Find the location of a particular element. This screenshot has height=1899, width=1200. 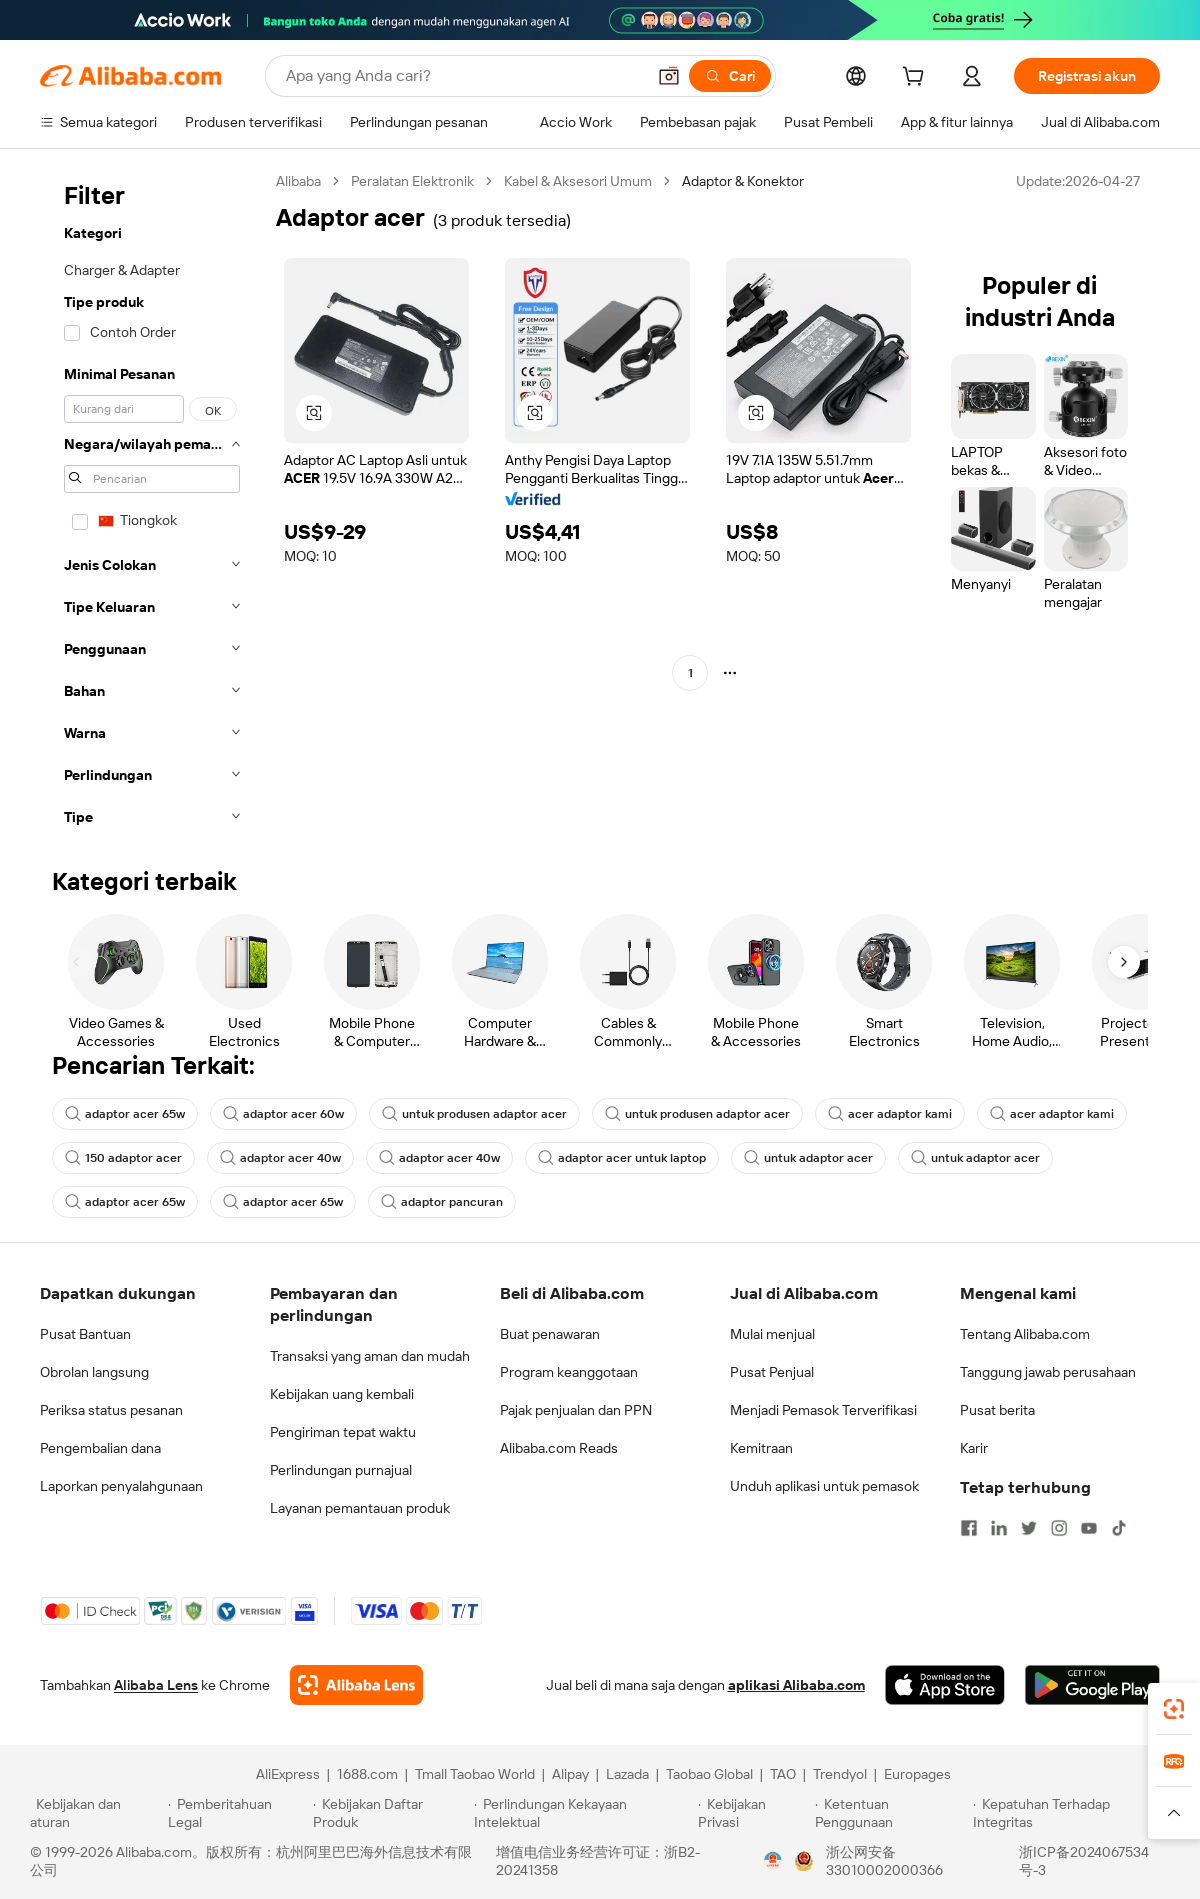

TAO [Visit TAO] is located at coordinates (783, 1774).